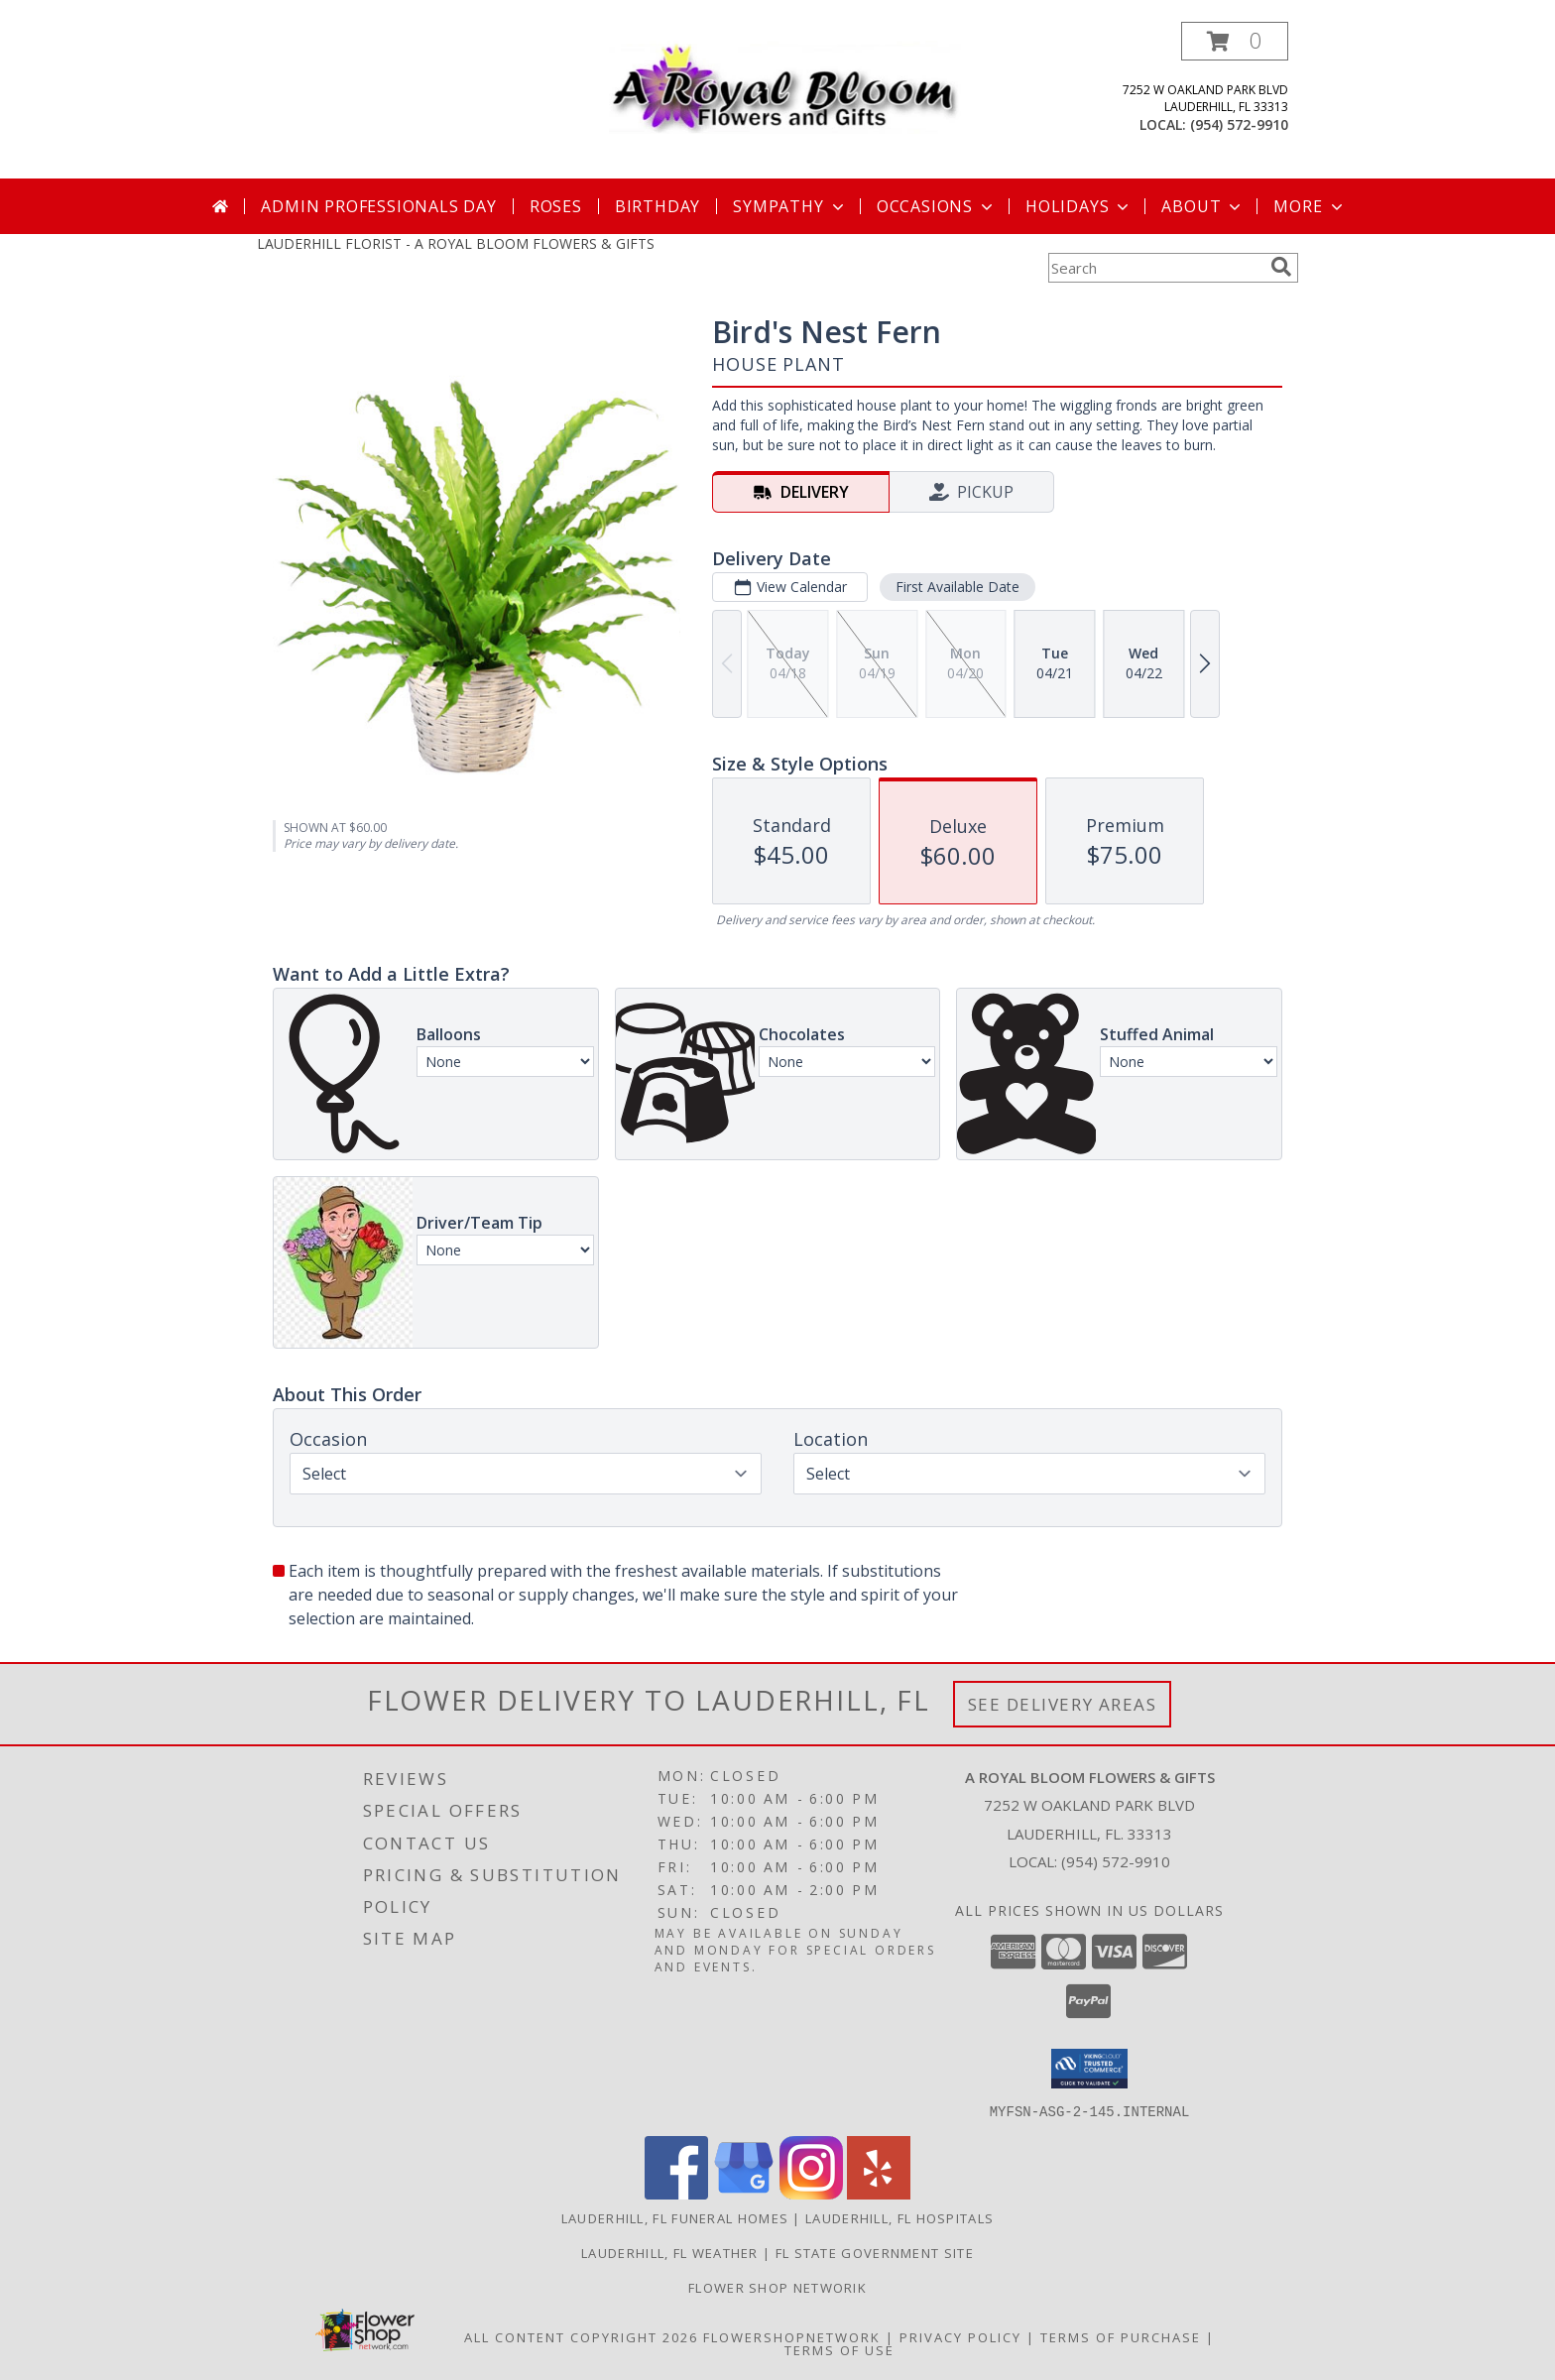 This screenshot has width=1555, height=2380. What do you see at coordinates (937, 206) in the screenshot?
I see `Occasions` at bounding box center [937, 206].